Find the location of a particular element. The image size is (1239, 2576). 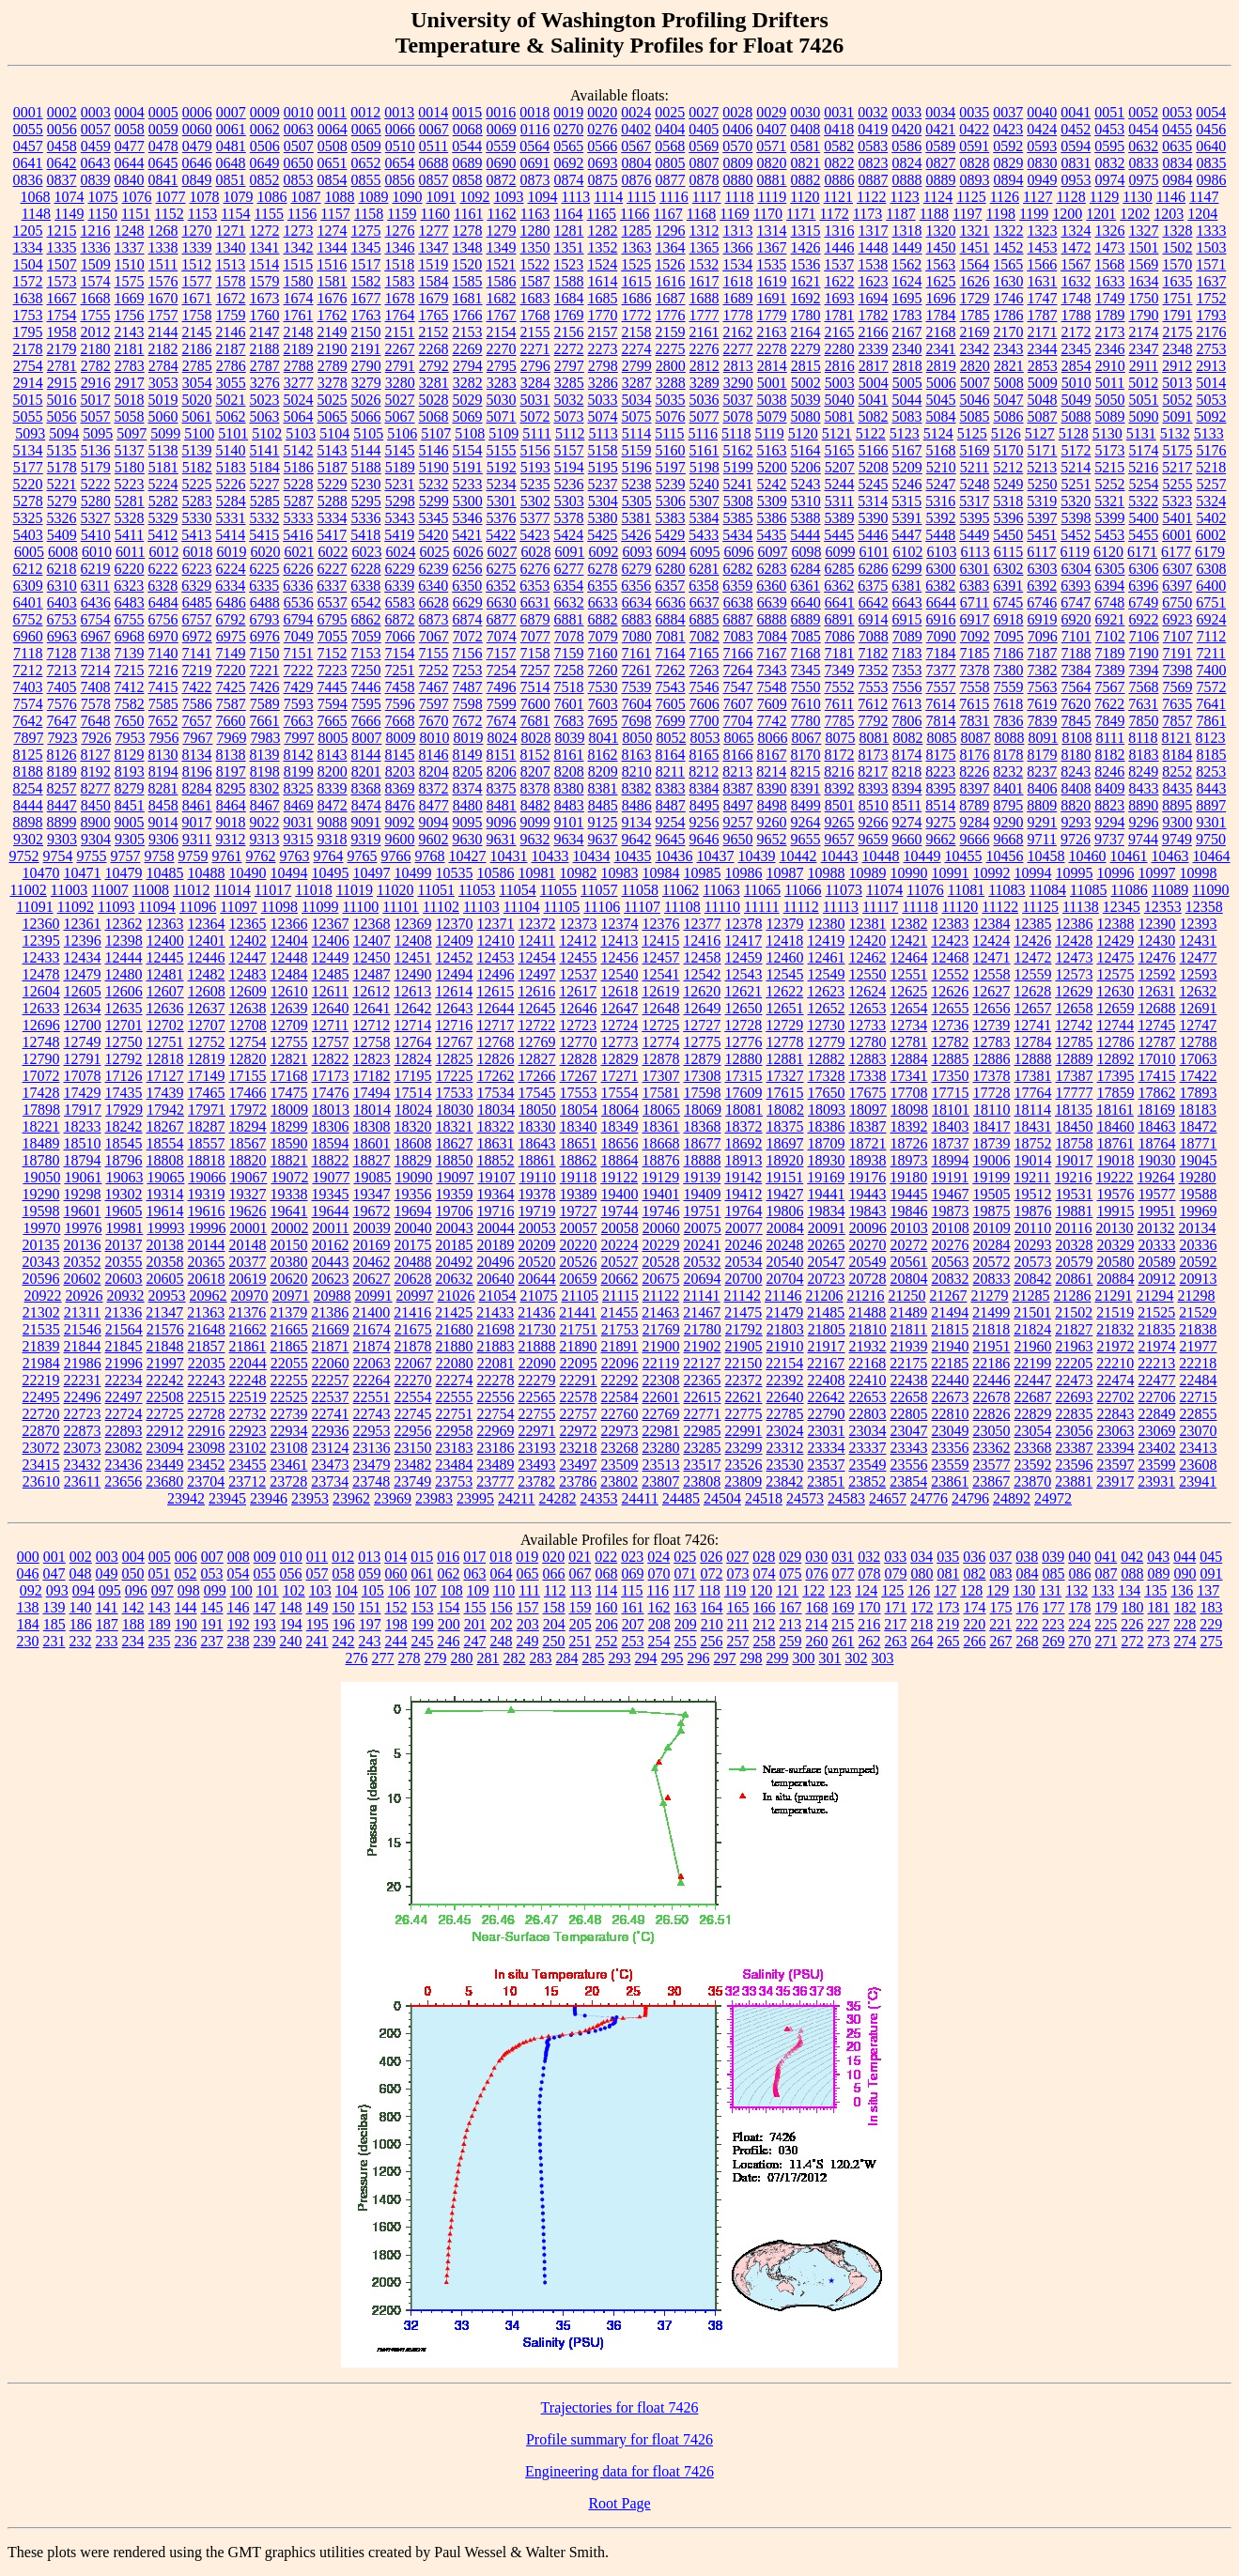

5195 is located at coordinates (603, 467).